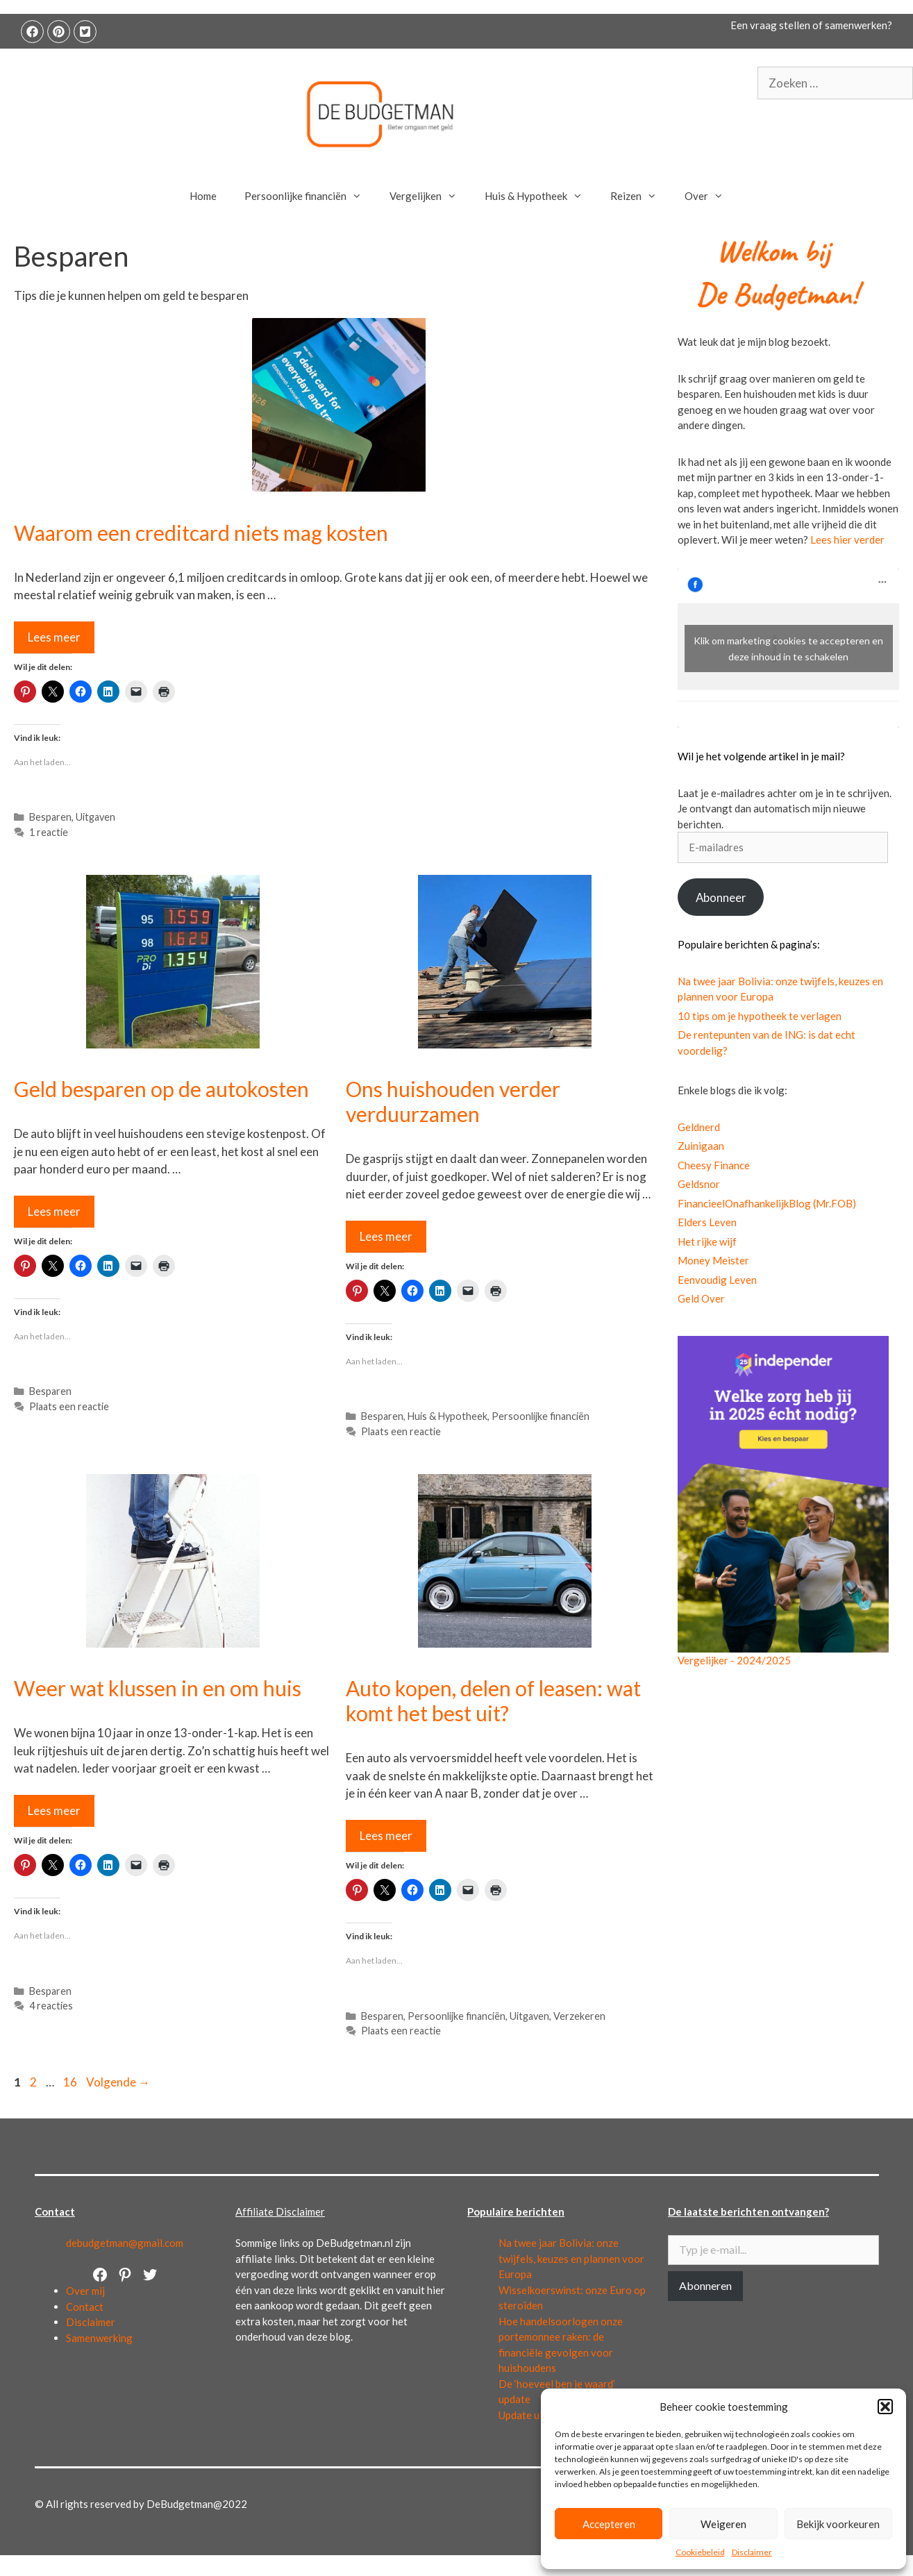 Image resolution: width=913 pixels, height=2576 pixels. What do you see at coordinates (51, 2006) in the screenshot?
I see `4 reacties` at bounding box center [51, 2006].